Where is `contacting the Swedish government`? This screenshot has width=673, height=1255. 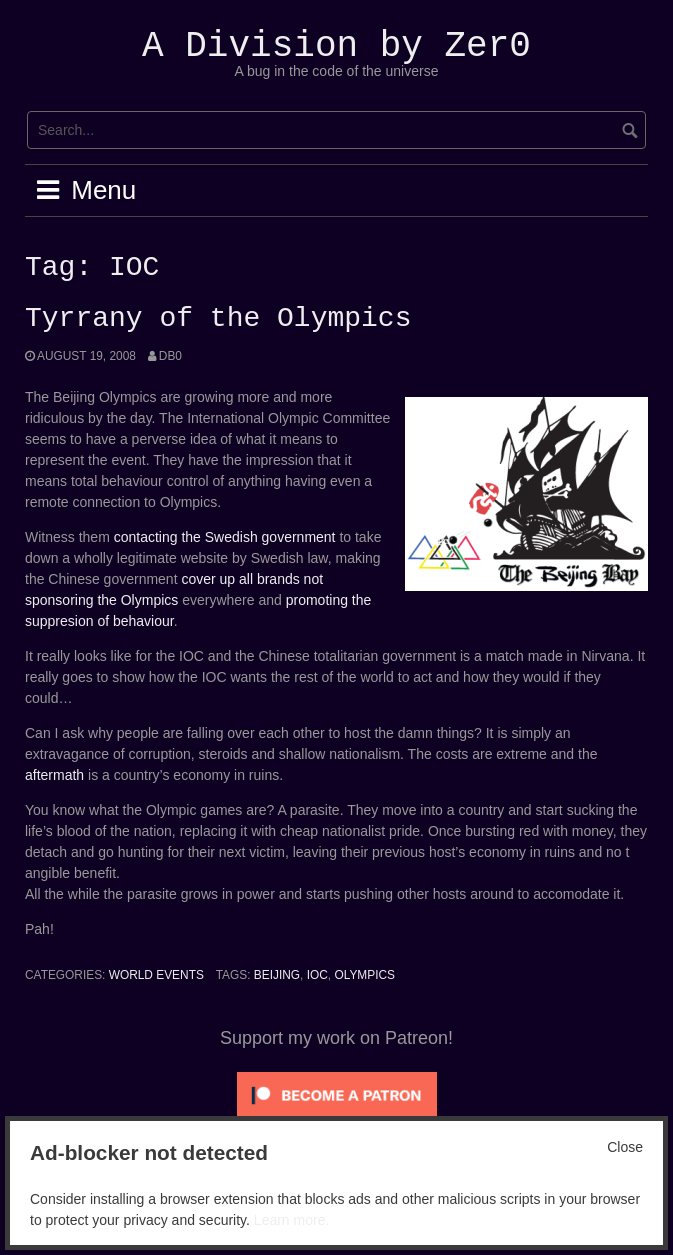
contacting the Swedish government is located at coordinates (225, 537).